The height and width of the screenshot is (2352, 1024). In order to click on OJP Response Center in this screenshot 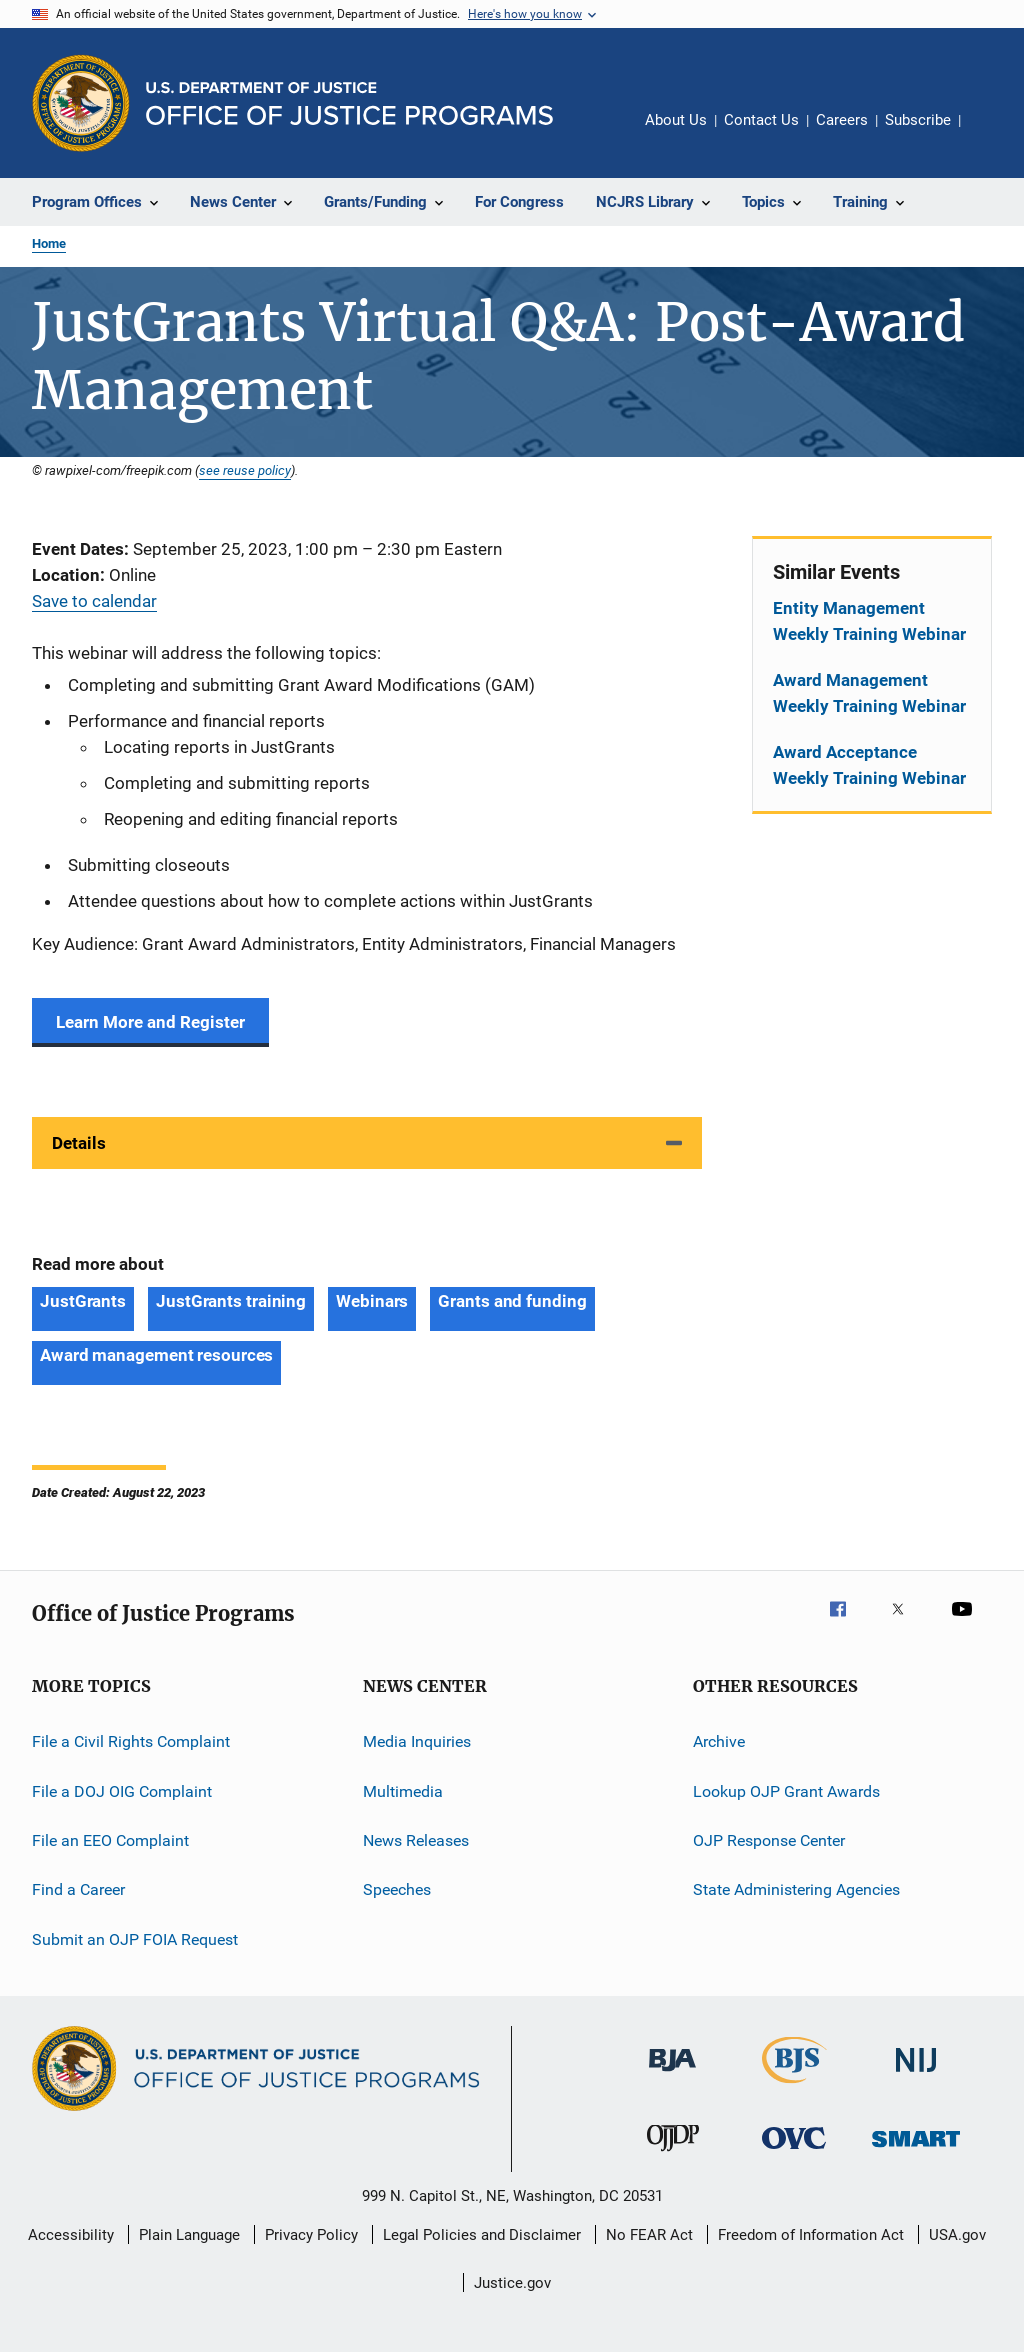, I will do `click(769, 1840)`.